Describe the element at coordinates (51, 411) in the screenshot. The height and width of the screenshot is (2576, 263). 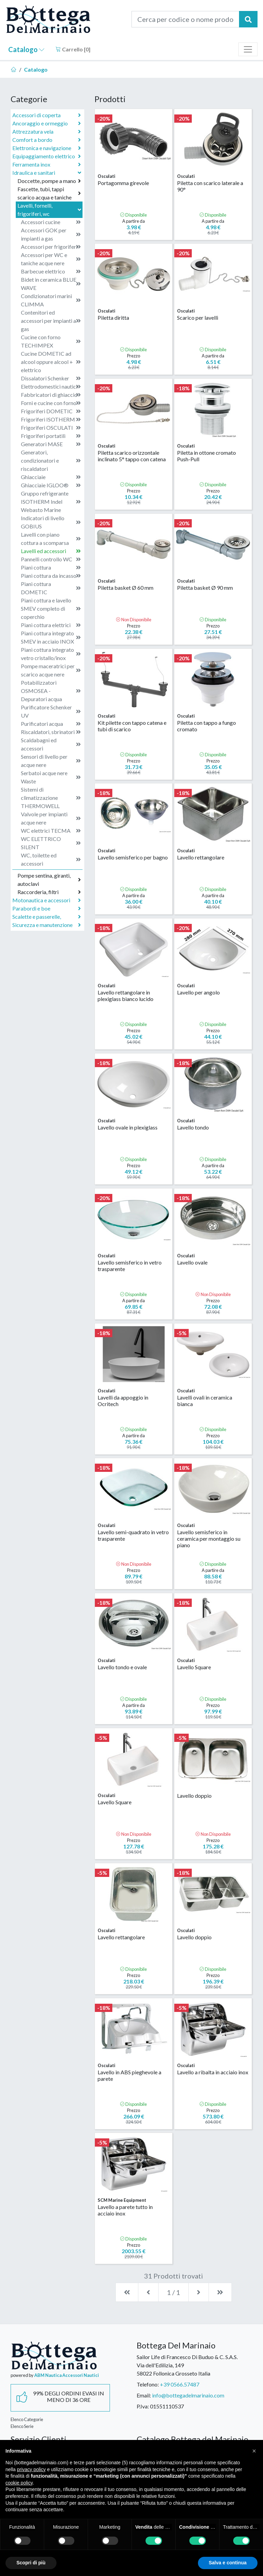
I see `Frigoriferi DOMETIC` at that location.